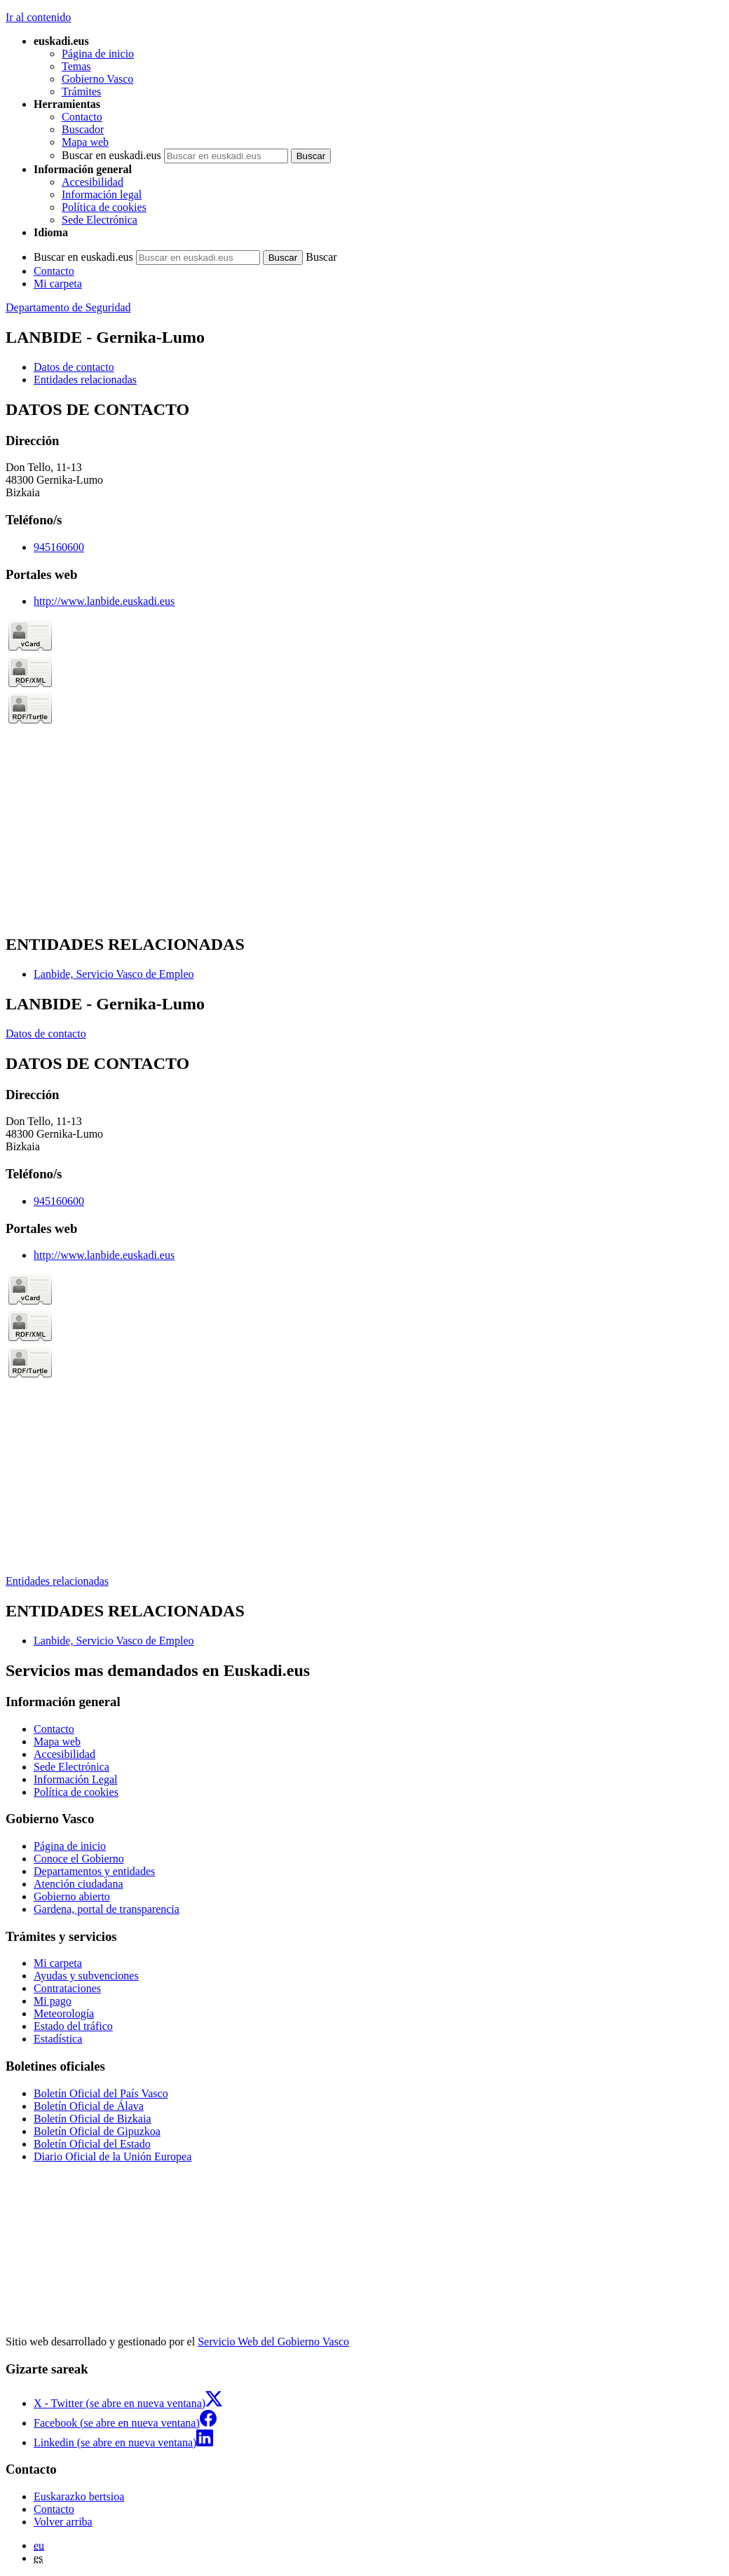 This screenshot has width=729, height=2576. Describe the element at coordinates (89, 2106) in the screenshot. I see `Boletín Oficial de Álava` at that location.